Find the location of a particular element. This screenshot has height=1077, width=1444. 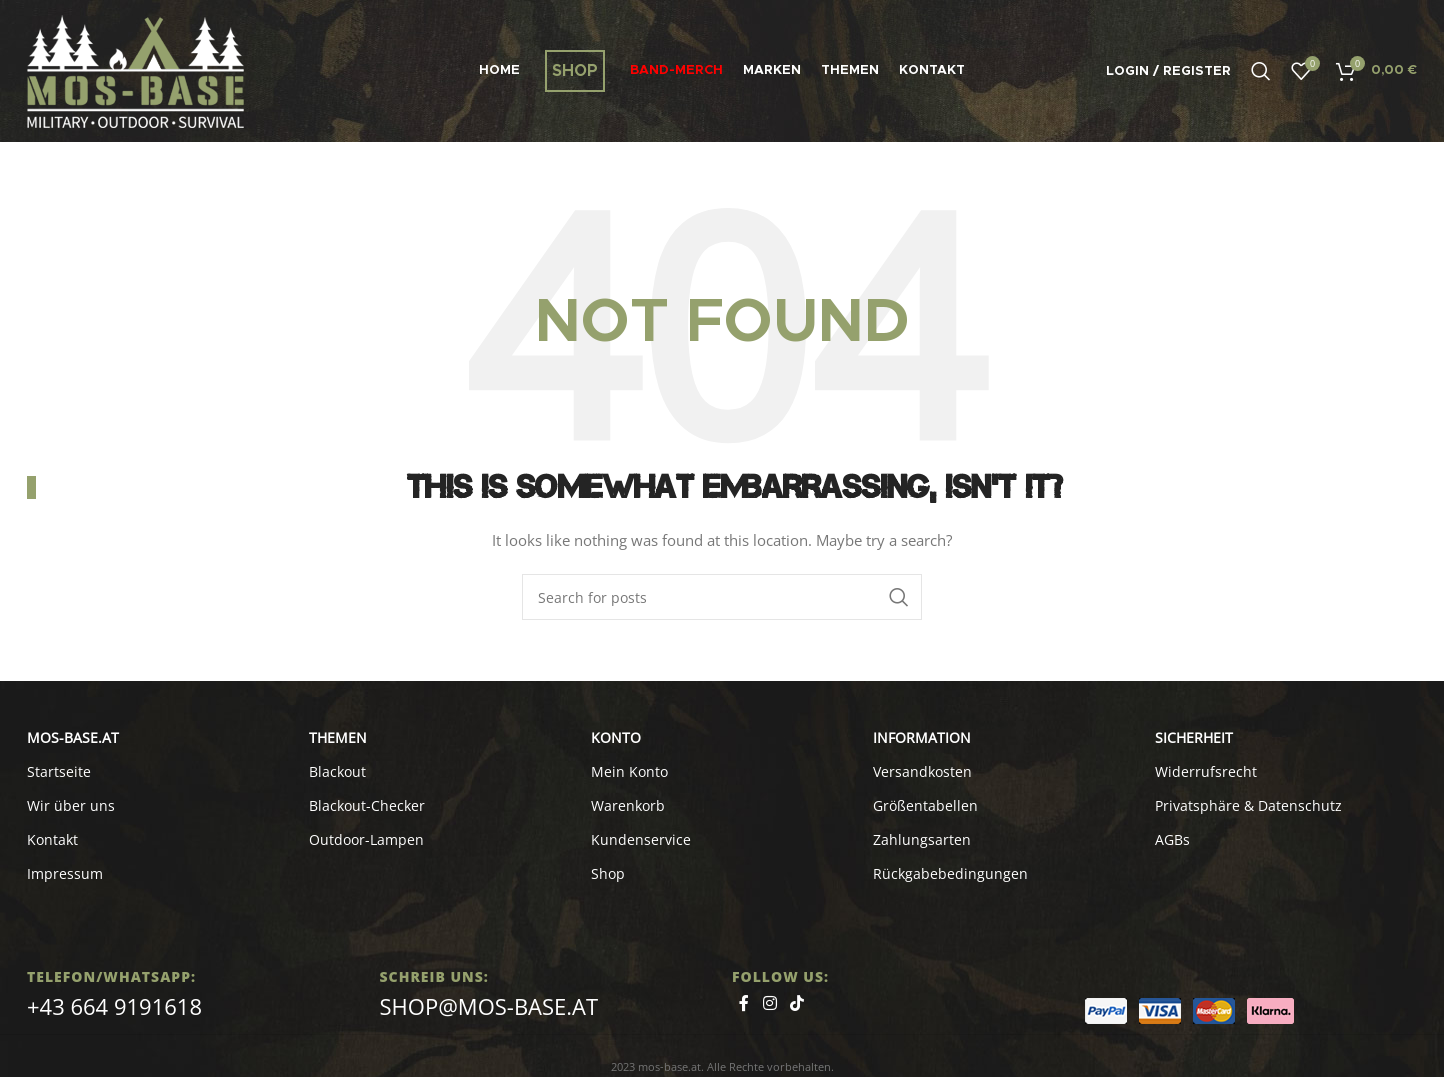

Shop is located at coordinates (608, 873).